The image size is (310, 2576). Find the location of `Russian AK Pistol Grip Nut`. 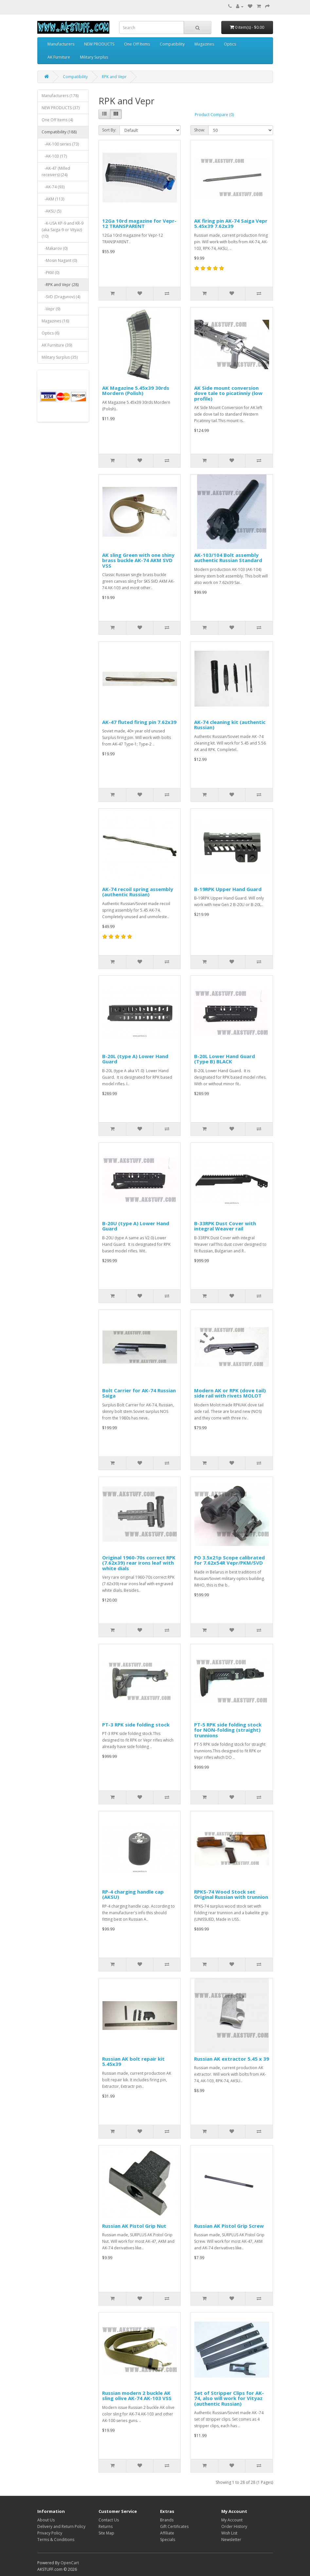

Russian AK Pistol Grip Nut is located at coordinates (134, 2226).